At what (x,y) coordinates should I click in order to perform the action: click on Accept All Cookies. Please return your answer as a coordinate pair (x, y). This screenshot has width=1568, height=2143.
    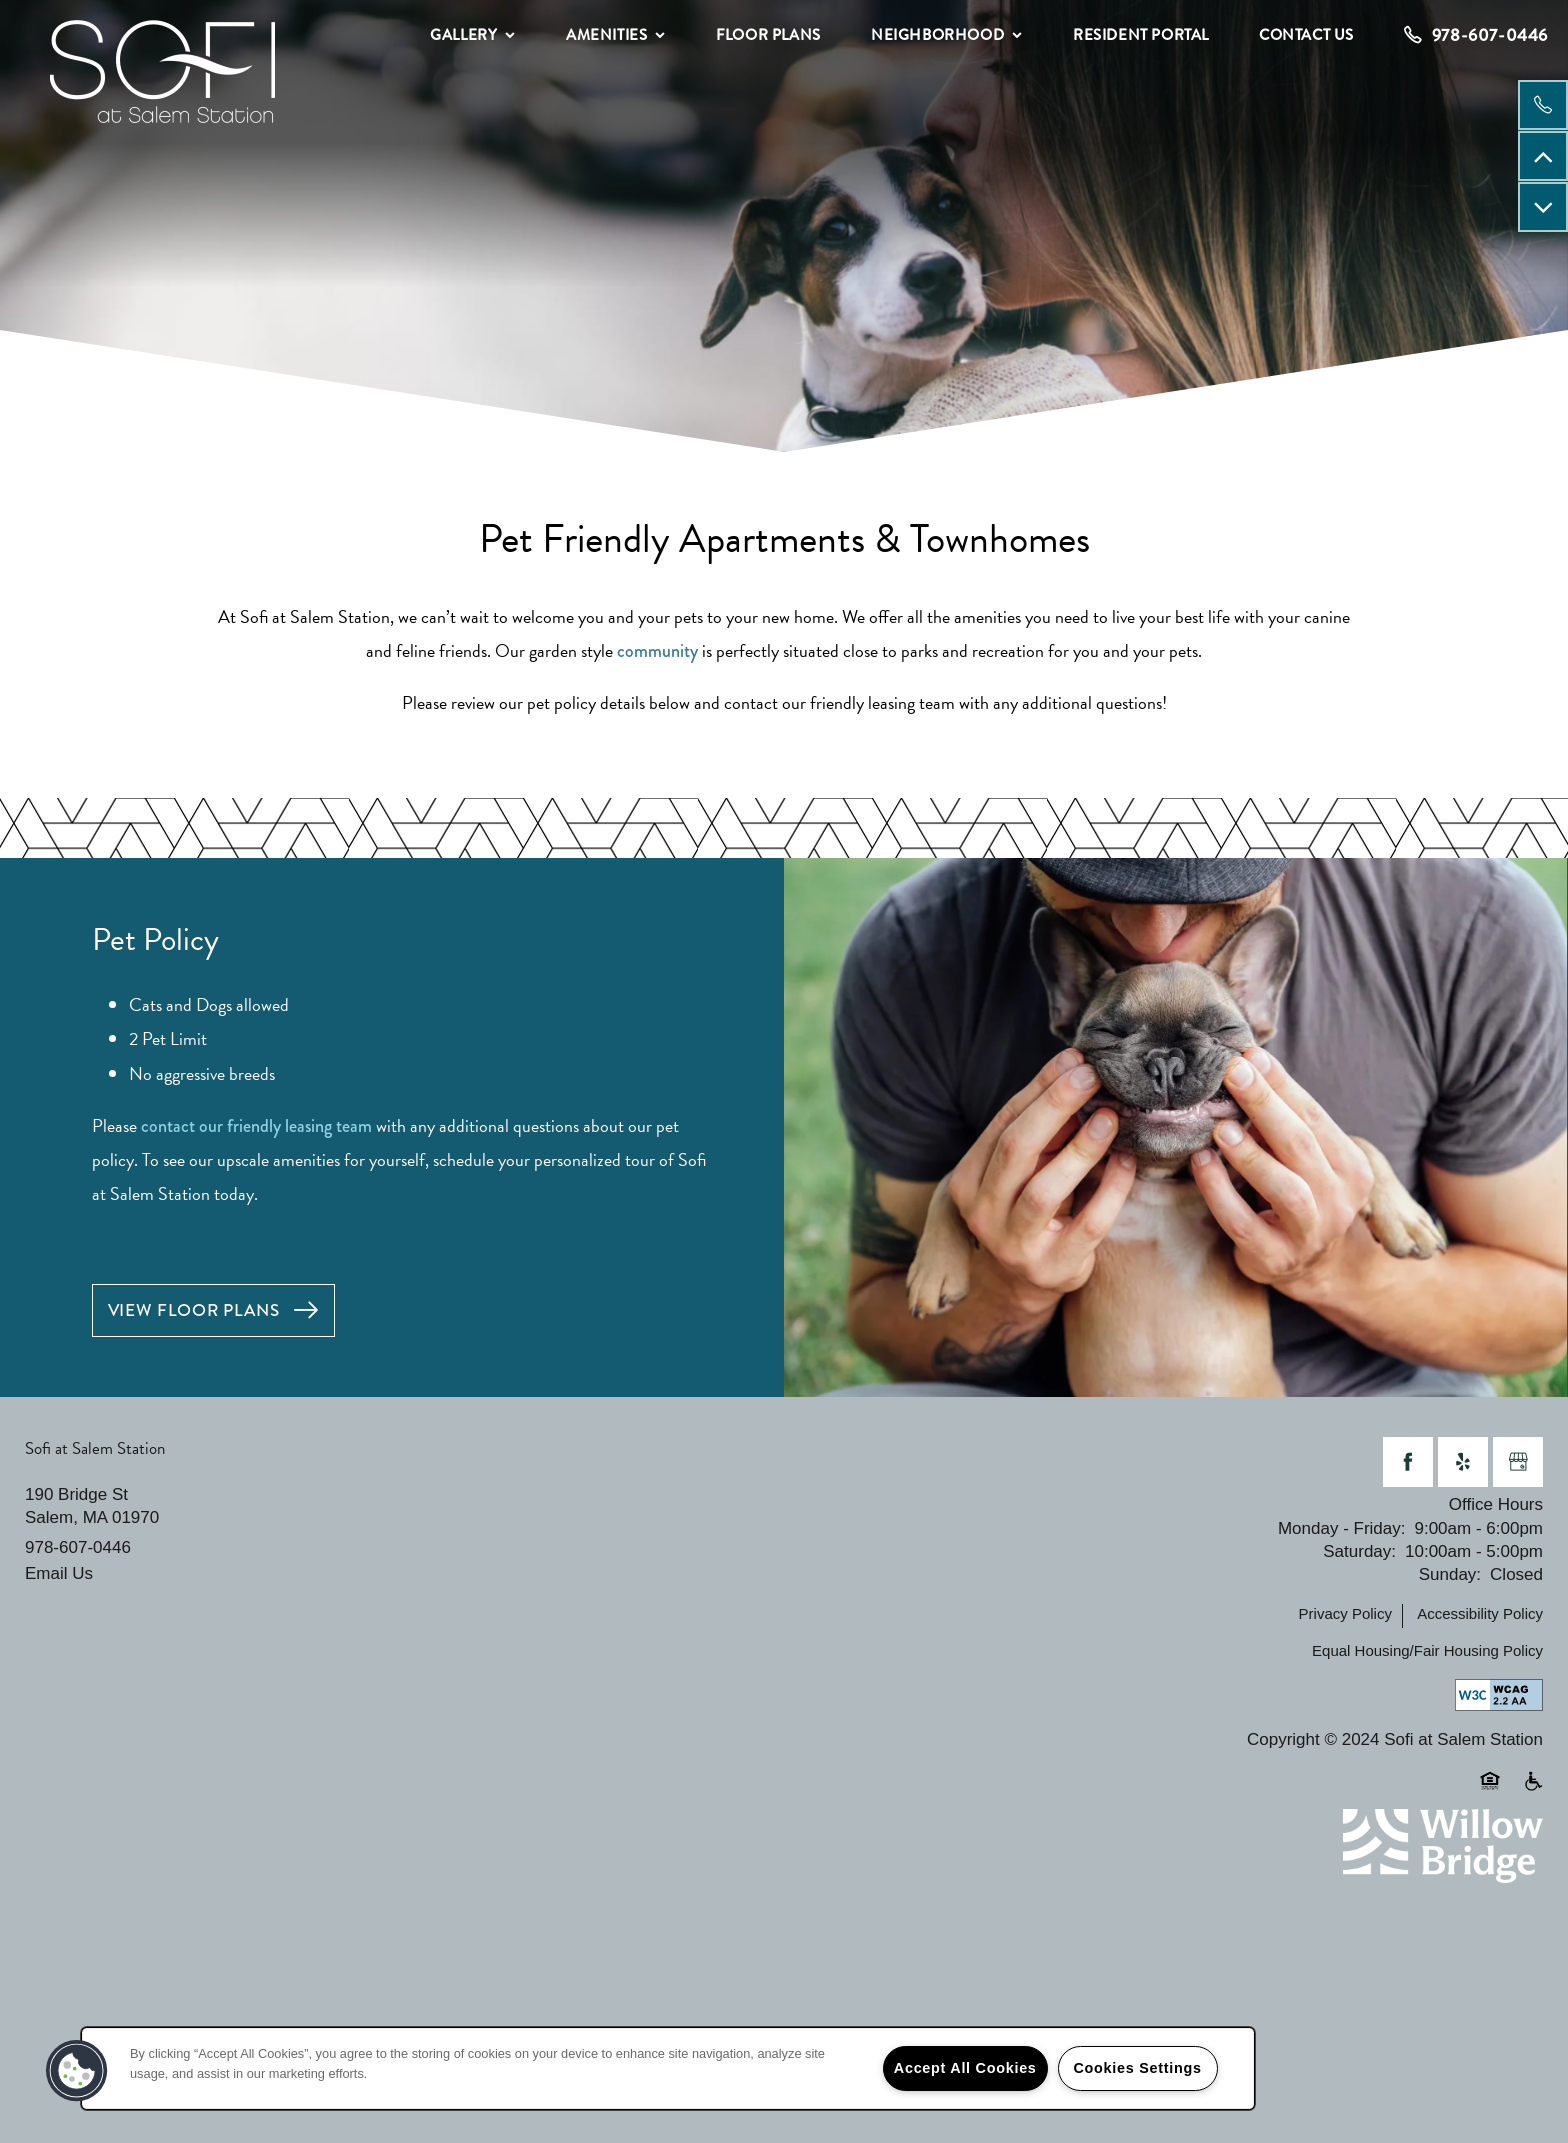
    Looking at the image, I should click on (965, 2068).